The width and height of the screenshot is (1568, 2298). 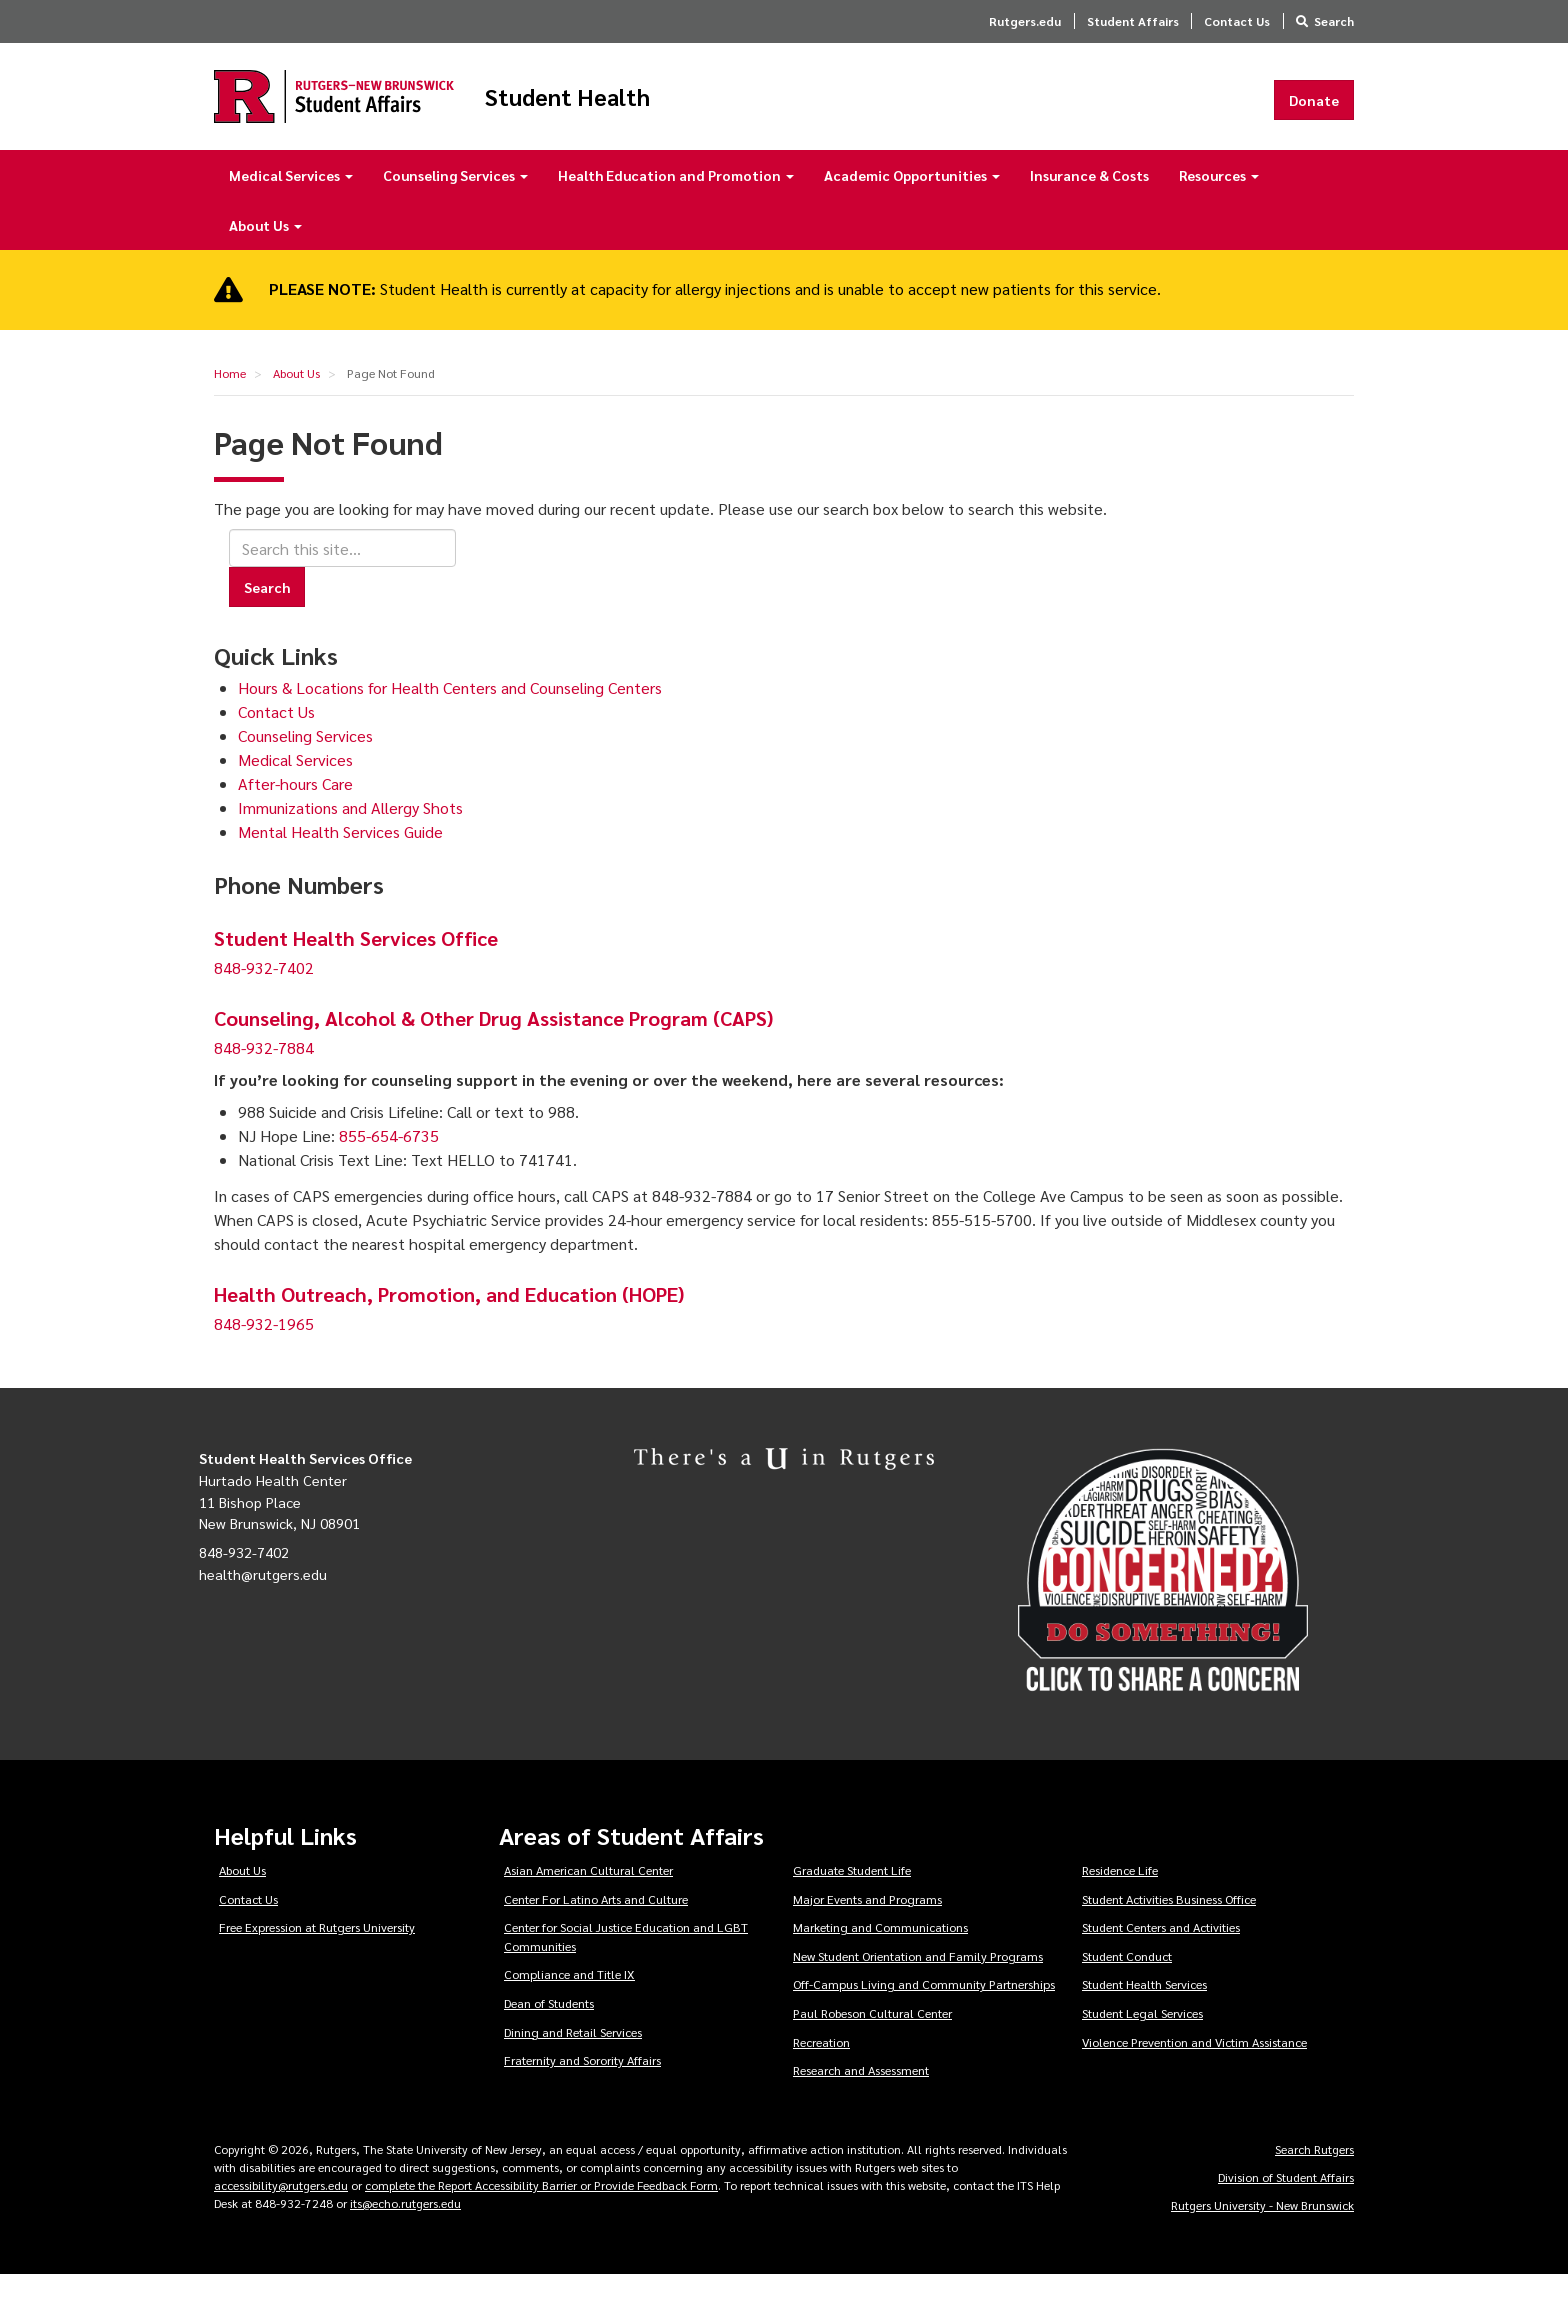 What do you see at coordinates (1262, 2228) in the screenshot?
I see `Rutgers University - New Brunswick` at bounding box center [1262, 2228].